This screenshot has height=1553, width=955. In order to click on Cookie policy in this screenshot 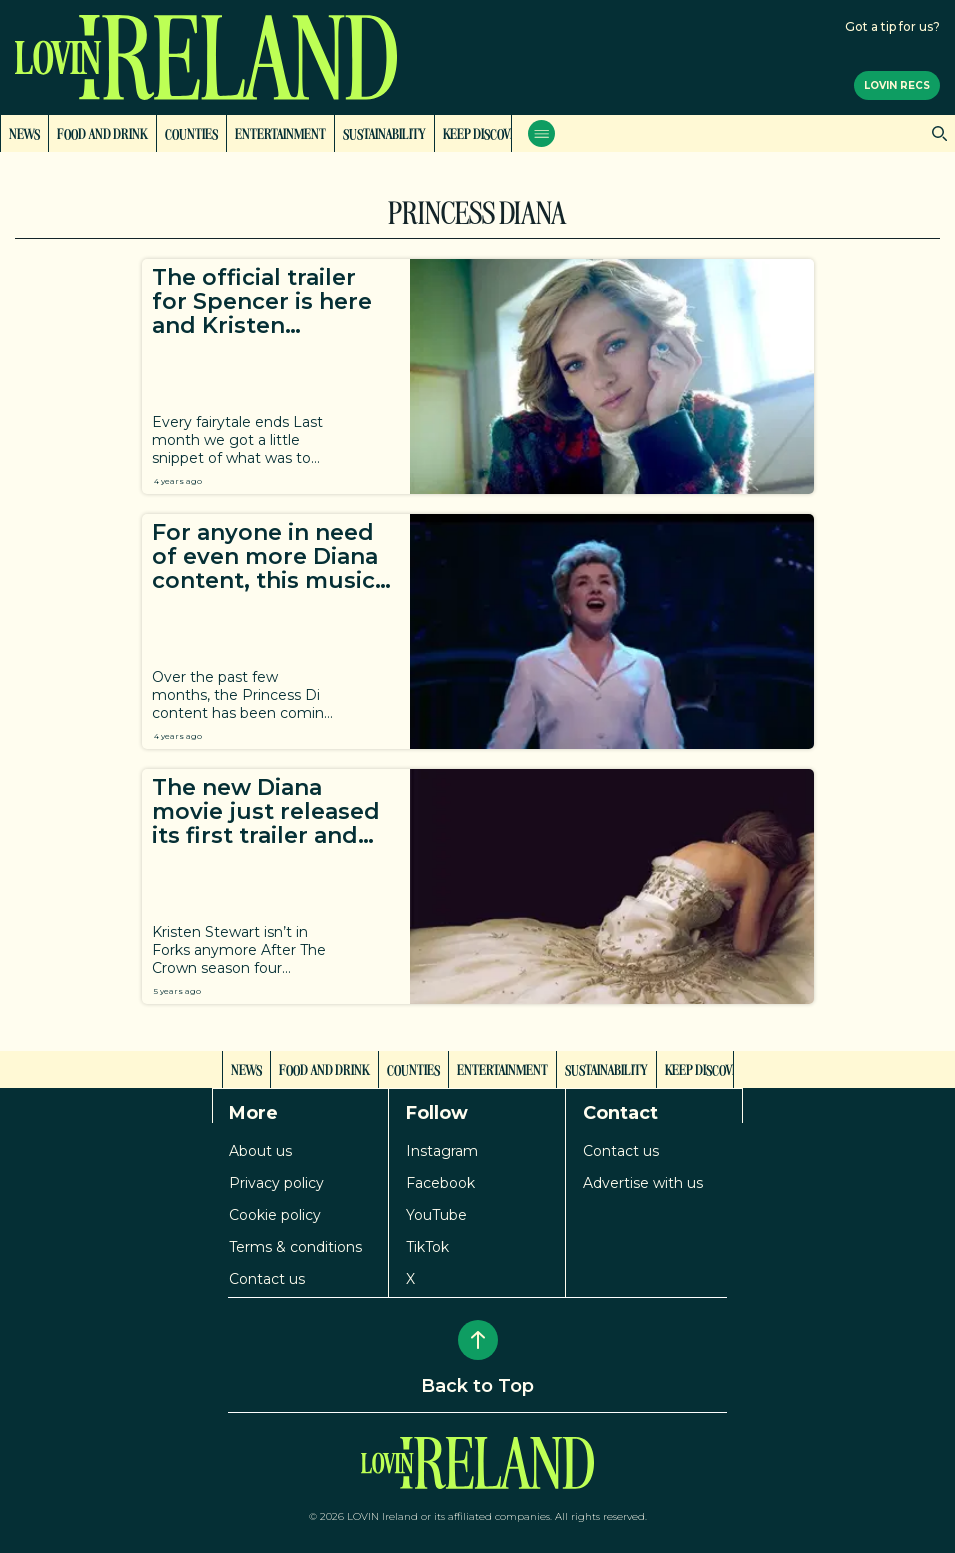, I will do `click(275, 1215)`.